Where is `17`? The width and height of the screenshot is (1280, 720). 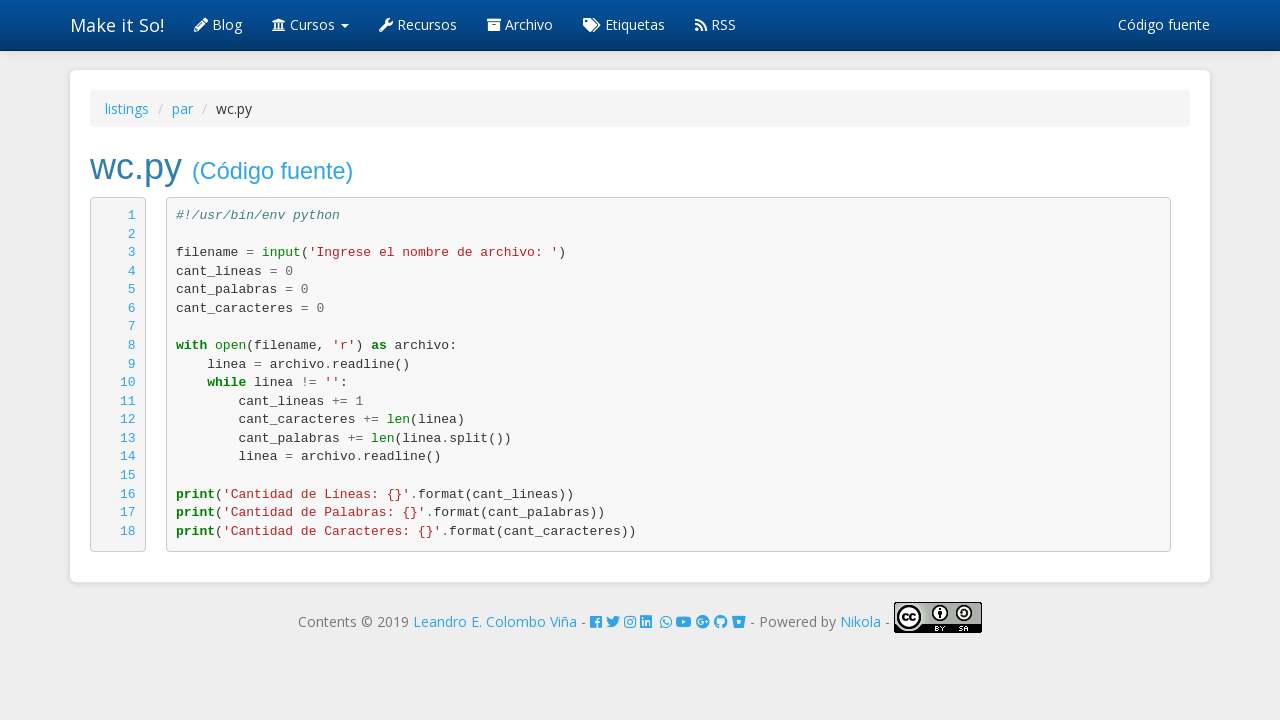
17 is located at coordinates (128, 512).